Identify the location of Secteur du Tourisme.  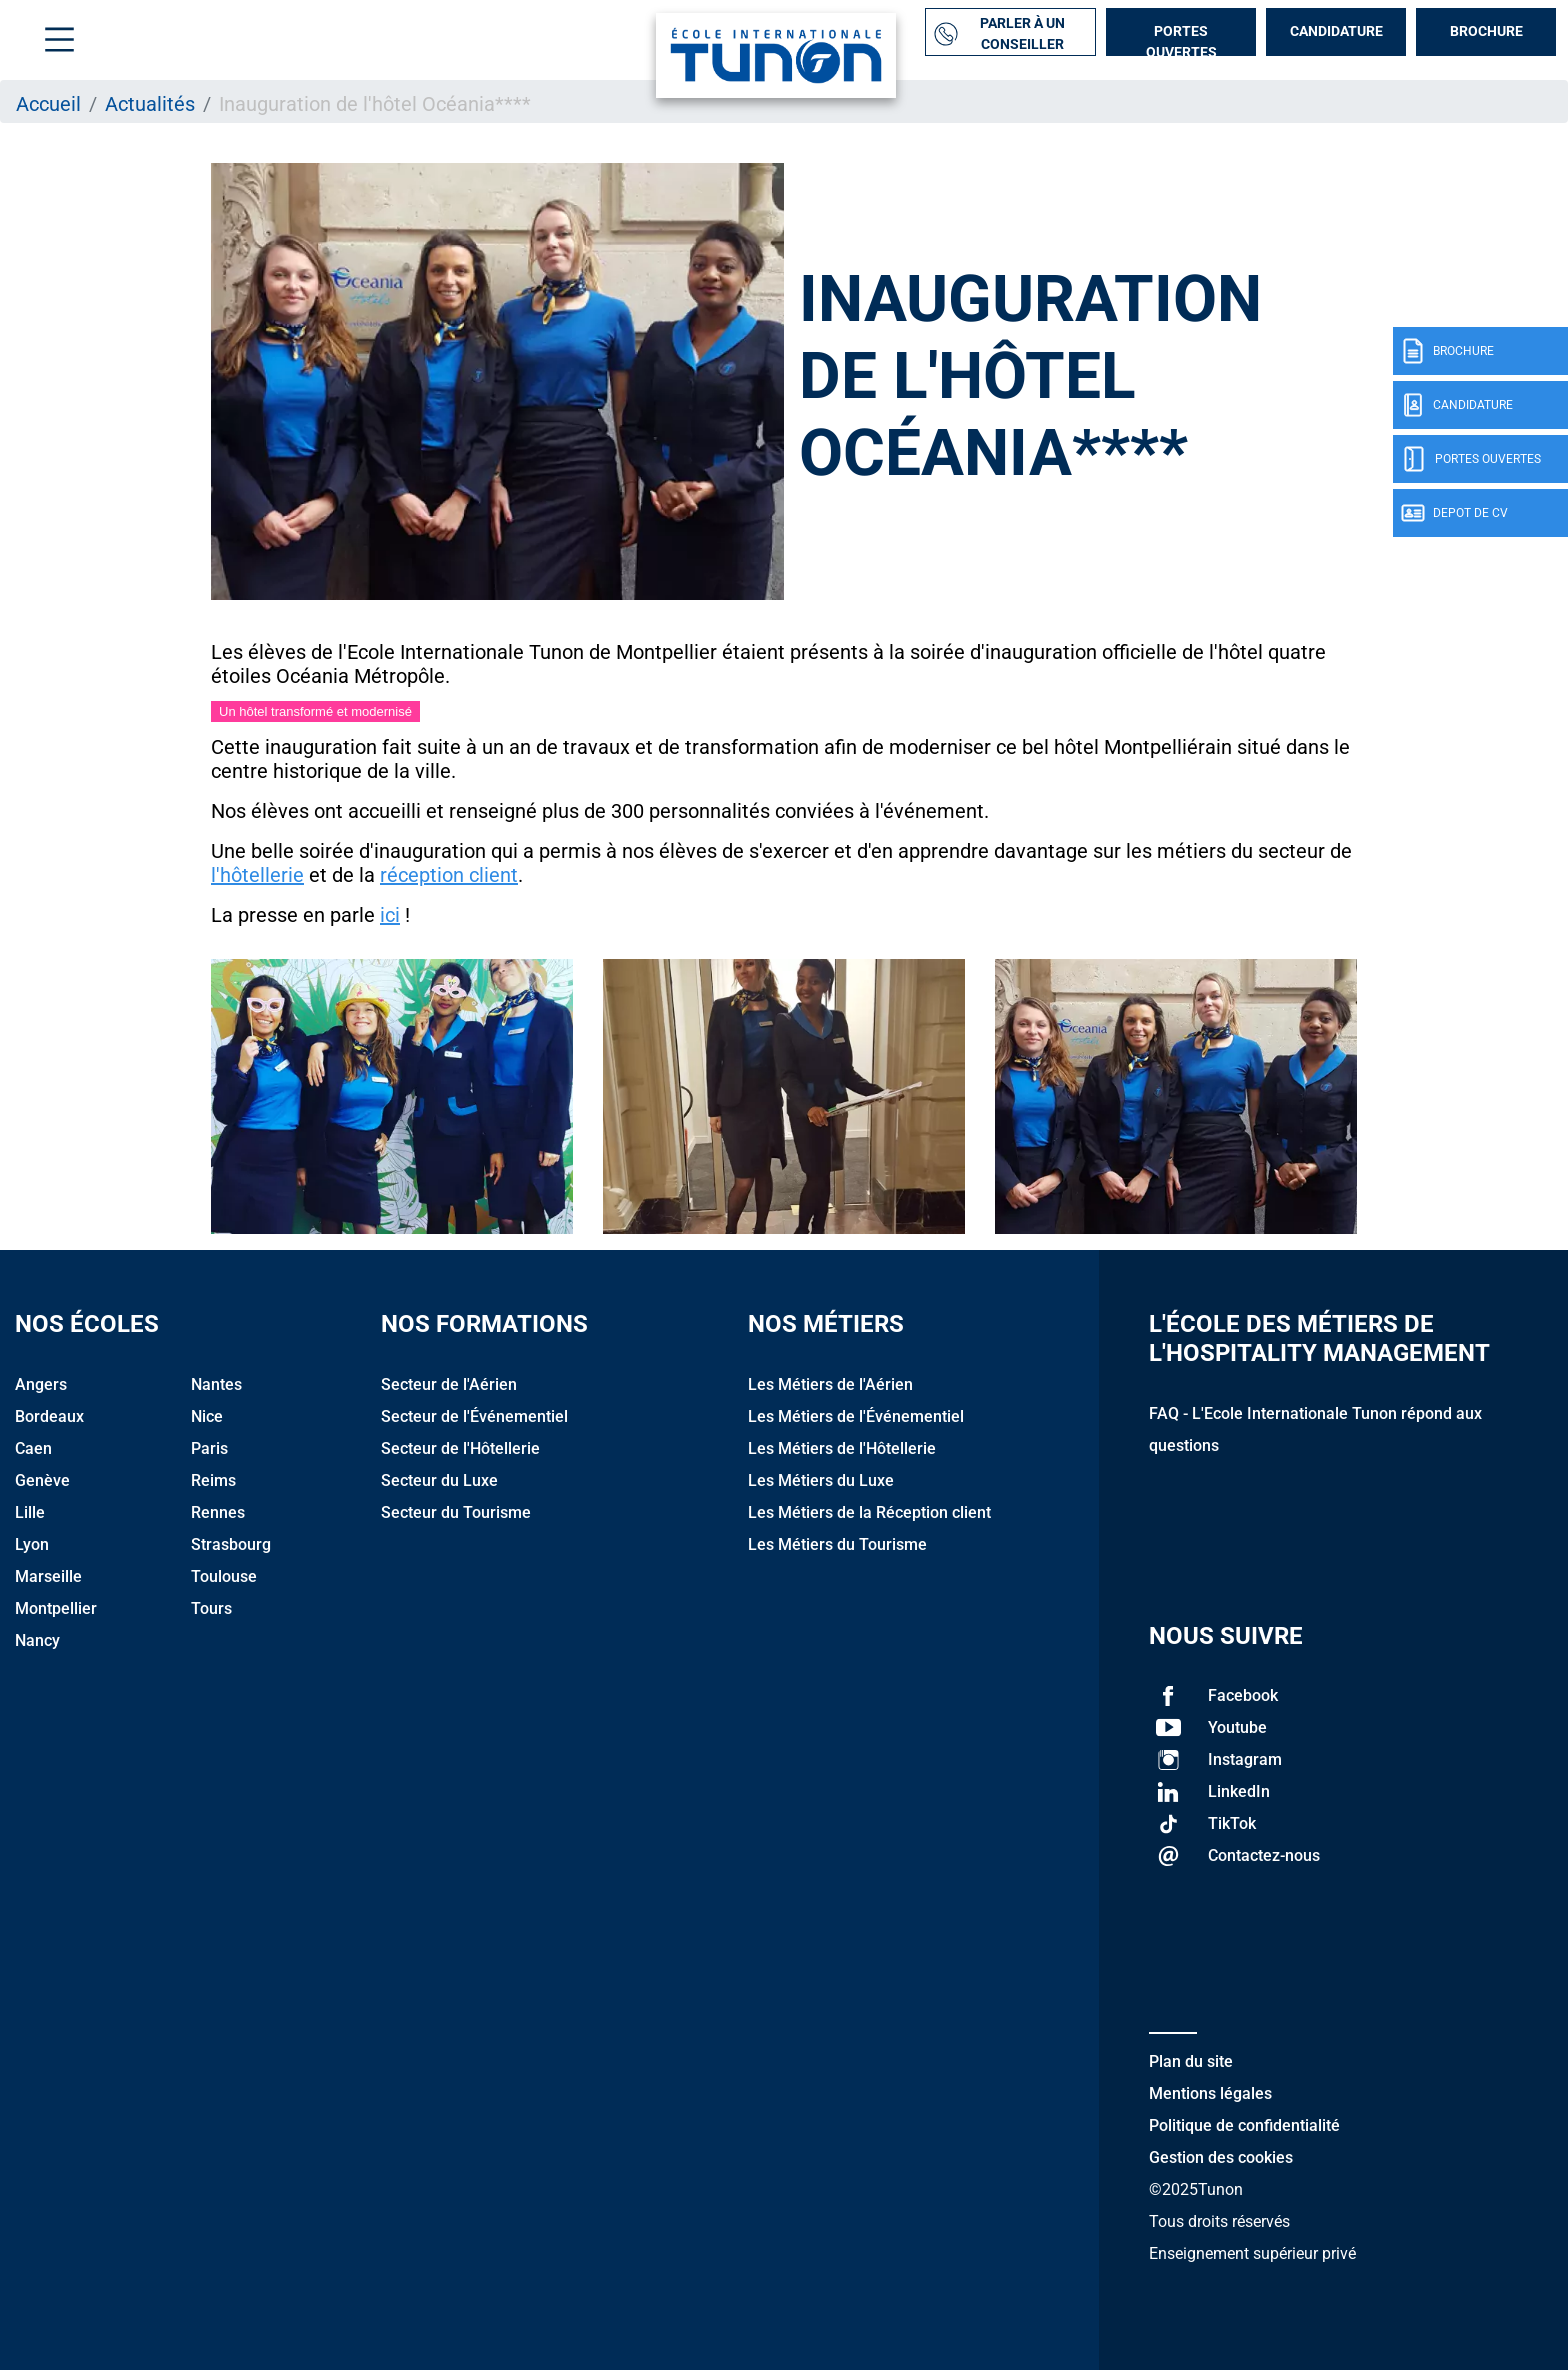
(456, 1512).